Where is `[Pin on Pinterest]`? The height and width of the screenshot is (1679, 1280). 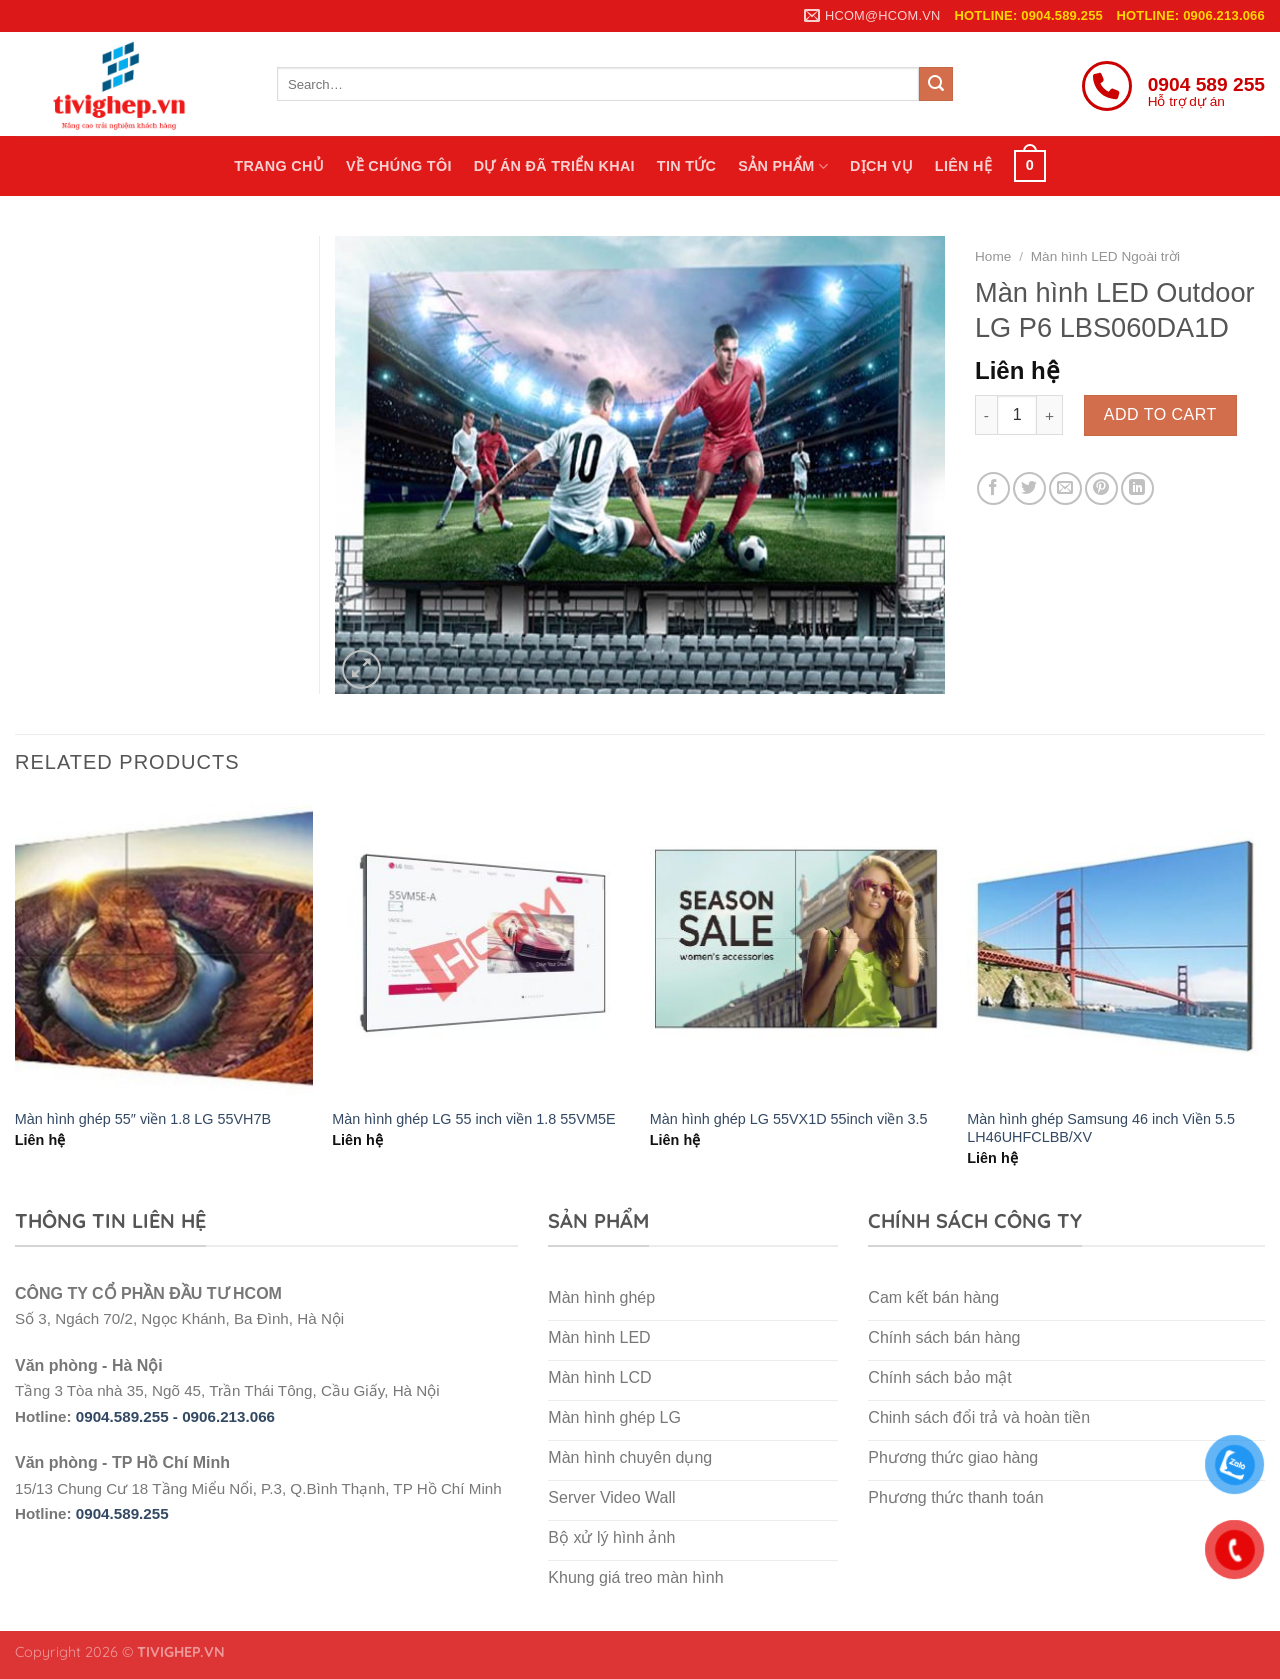 [Pin on Pinterest] is located at coordinates (1101, 488).